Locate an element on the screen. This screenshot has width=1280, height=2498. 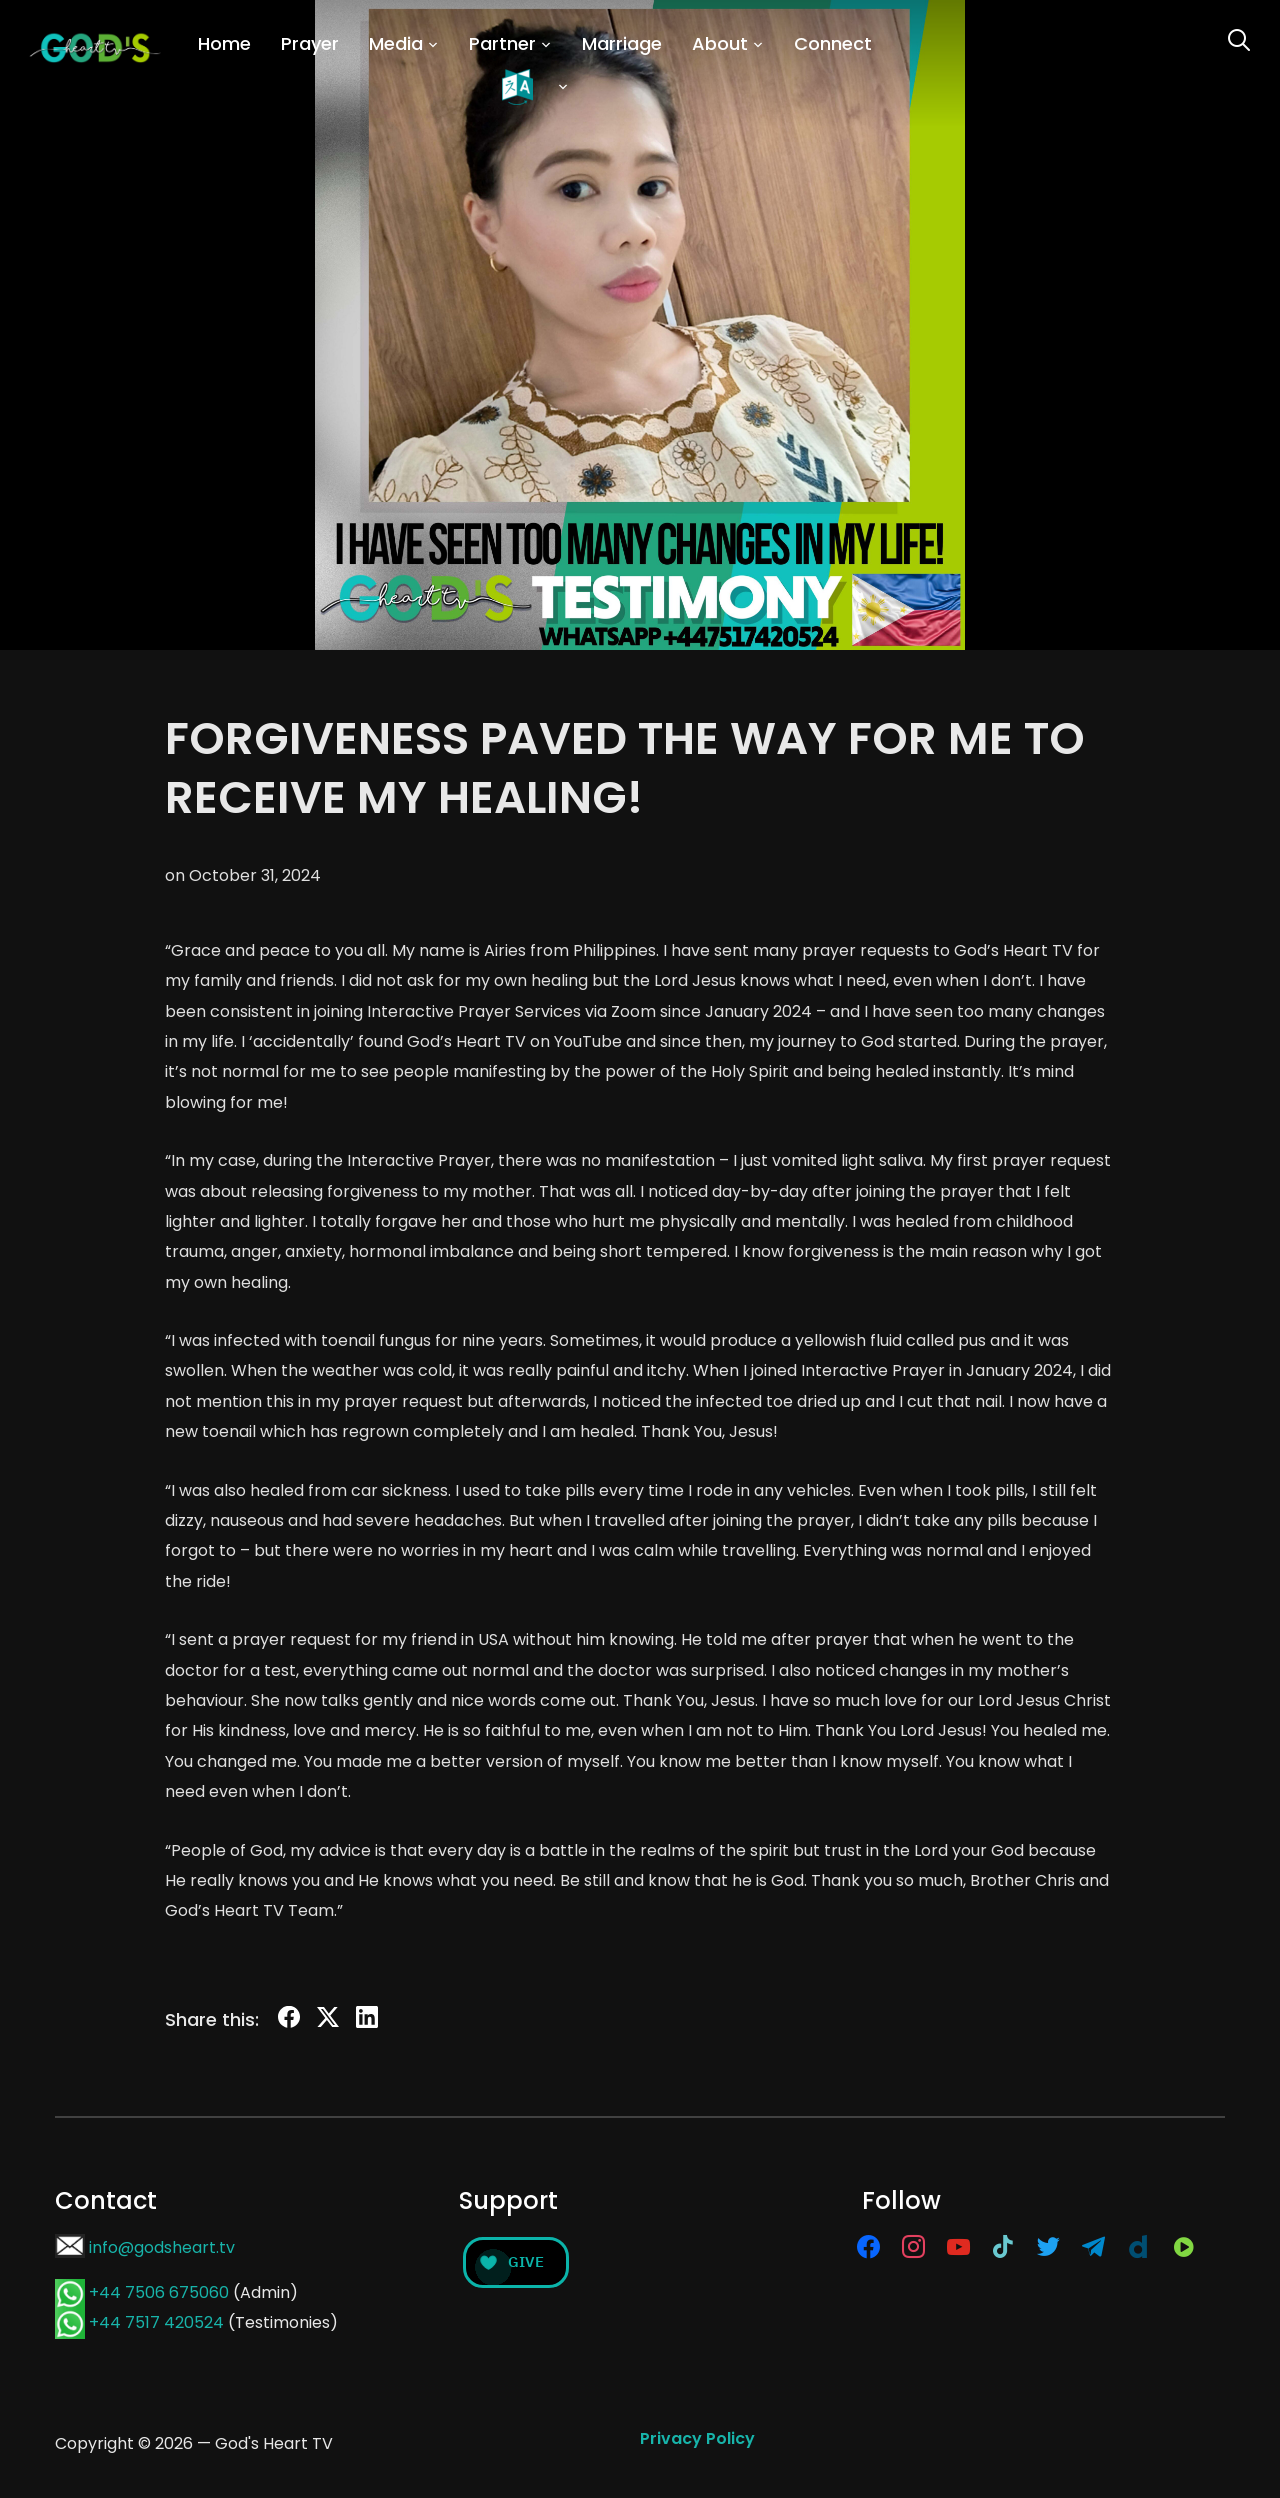
Connect is located at coordinates (833, 43).